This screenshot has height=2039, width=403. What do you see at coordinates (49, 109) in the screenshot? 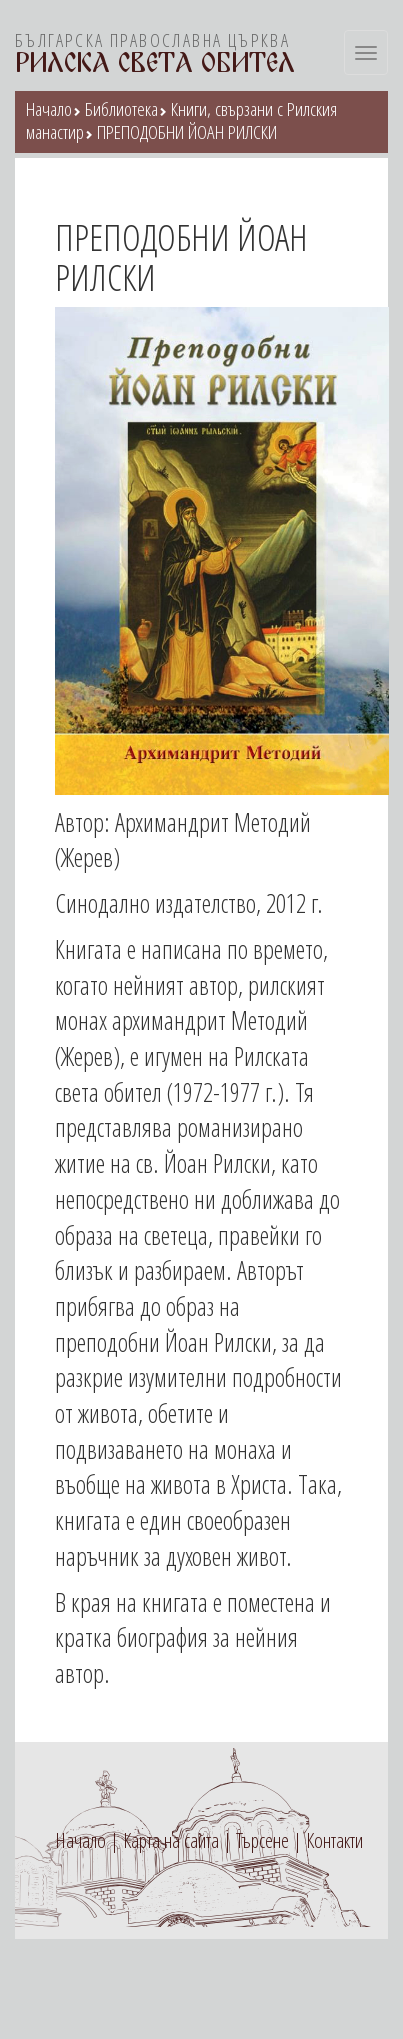
I see `Начало` at bounding box center [49, 109].